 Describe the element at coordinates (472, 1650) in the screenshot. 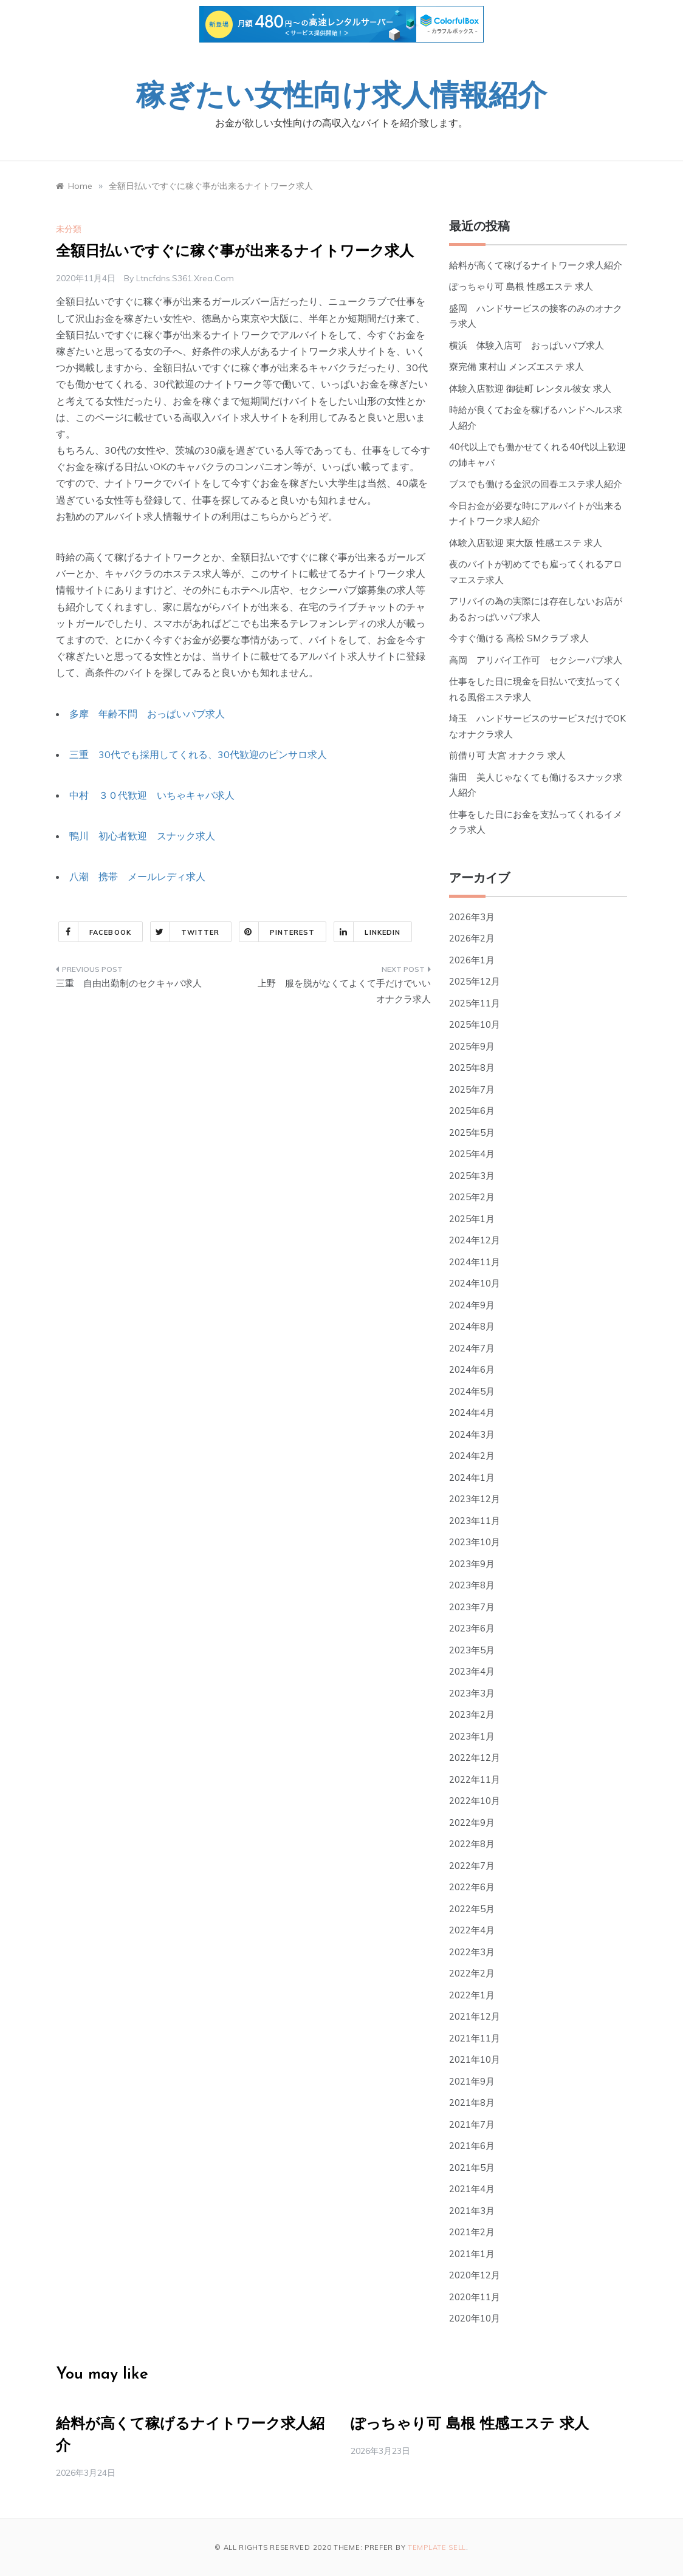

I see `2023年5月` at that location.